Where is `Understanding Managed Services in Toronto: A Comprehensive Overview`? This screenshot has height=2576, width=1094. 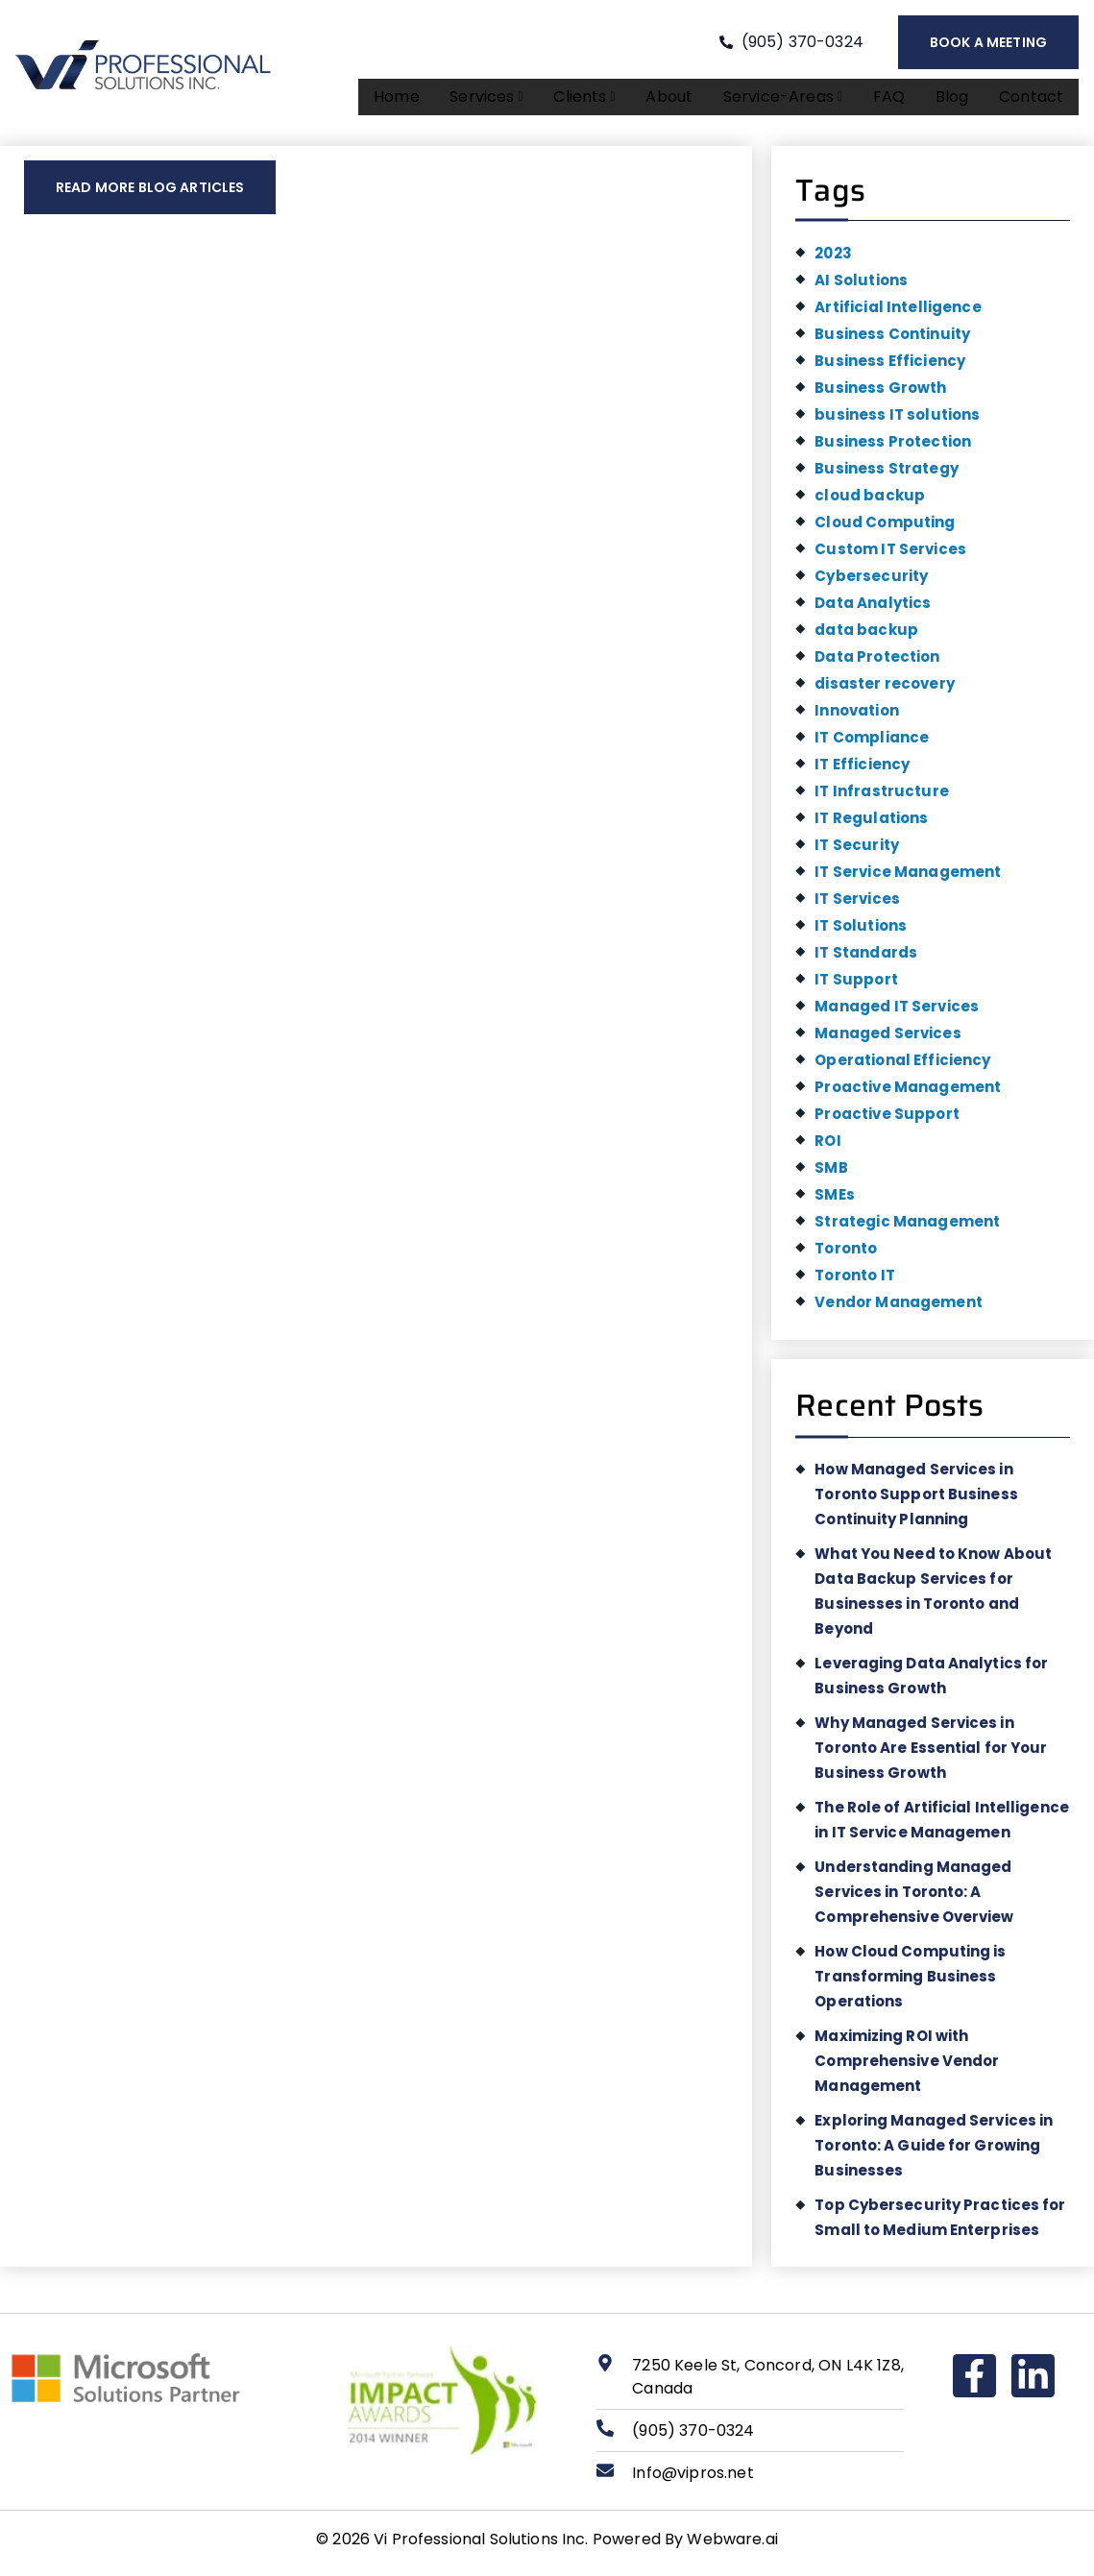
Understanding Managed Services in Toronto: A Comprehensive Overview is located at coordinates (913, 1899).